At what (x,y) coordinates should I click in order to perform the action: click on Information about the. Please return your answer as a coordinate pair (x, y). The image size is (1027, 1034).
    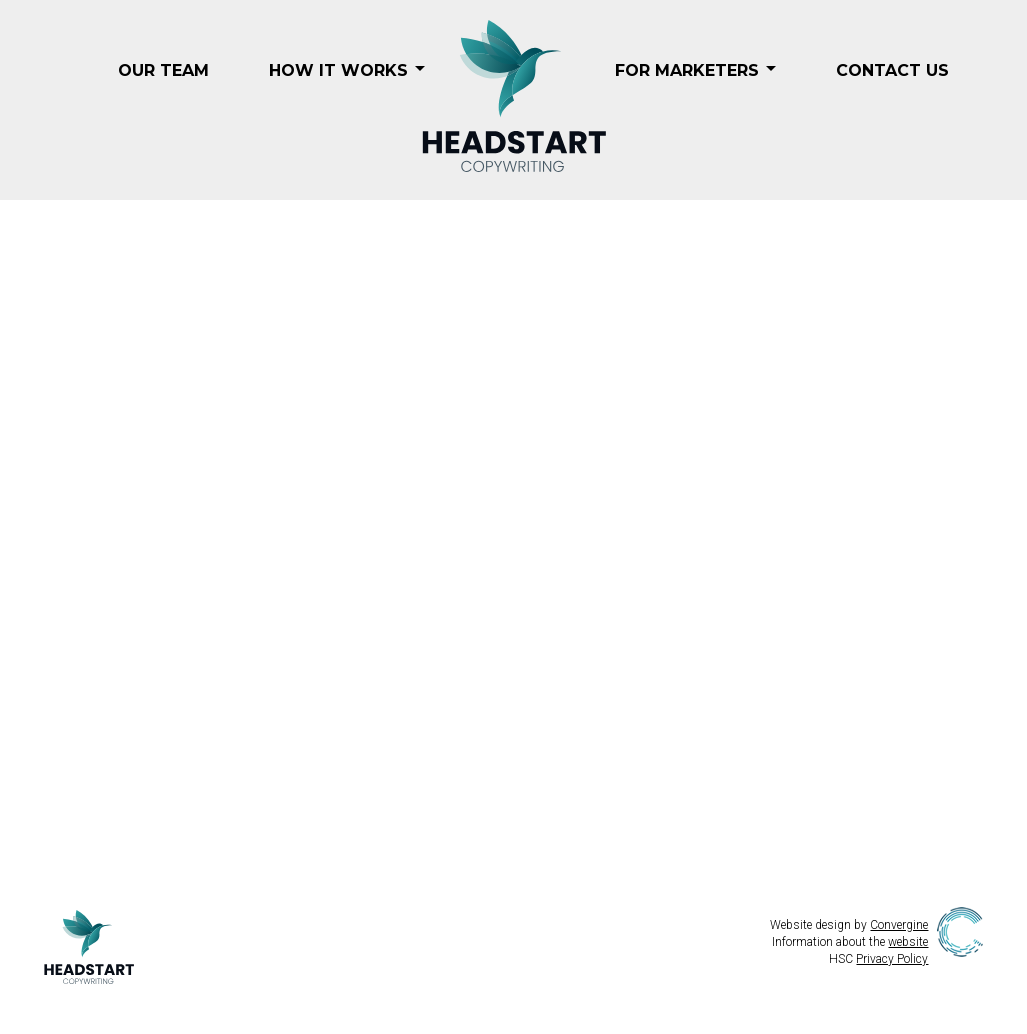
    Looking at the image, I should click on (850, 942).